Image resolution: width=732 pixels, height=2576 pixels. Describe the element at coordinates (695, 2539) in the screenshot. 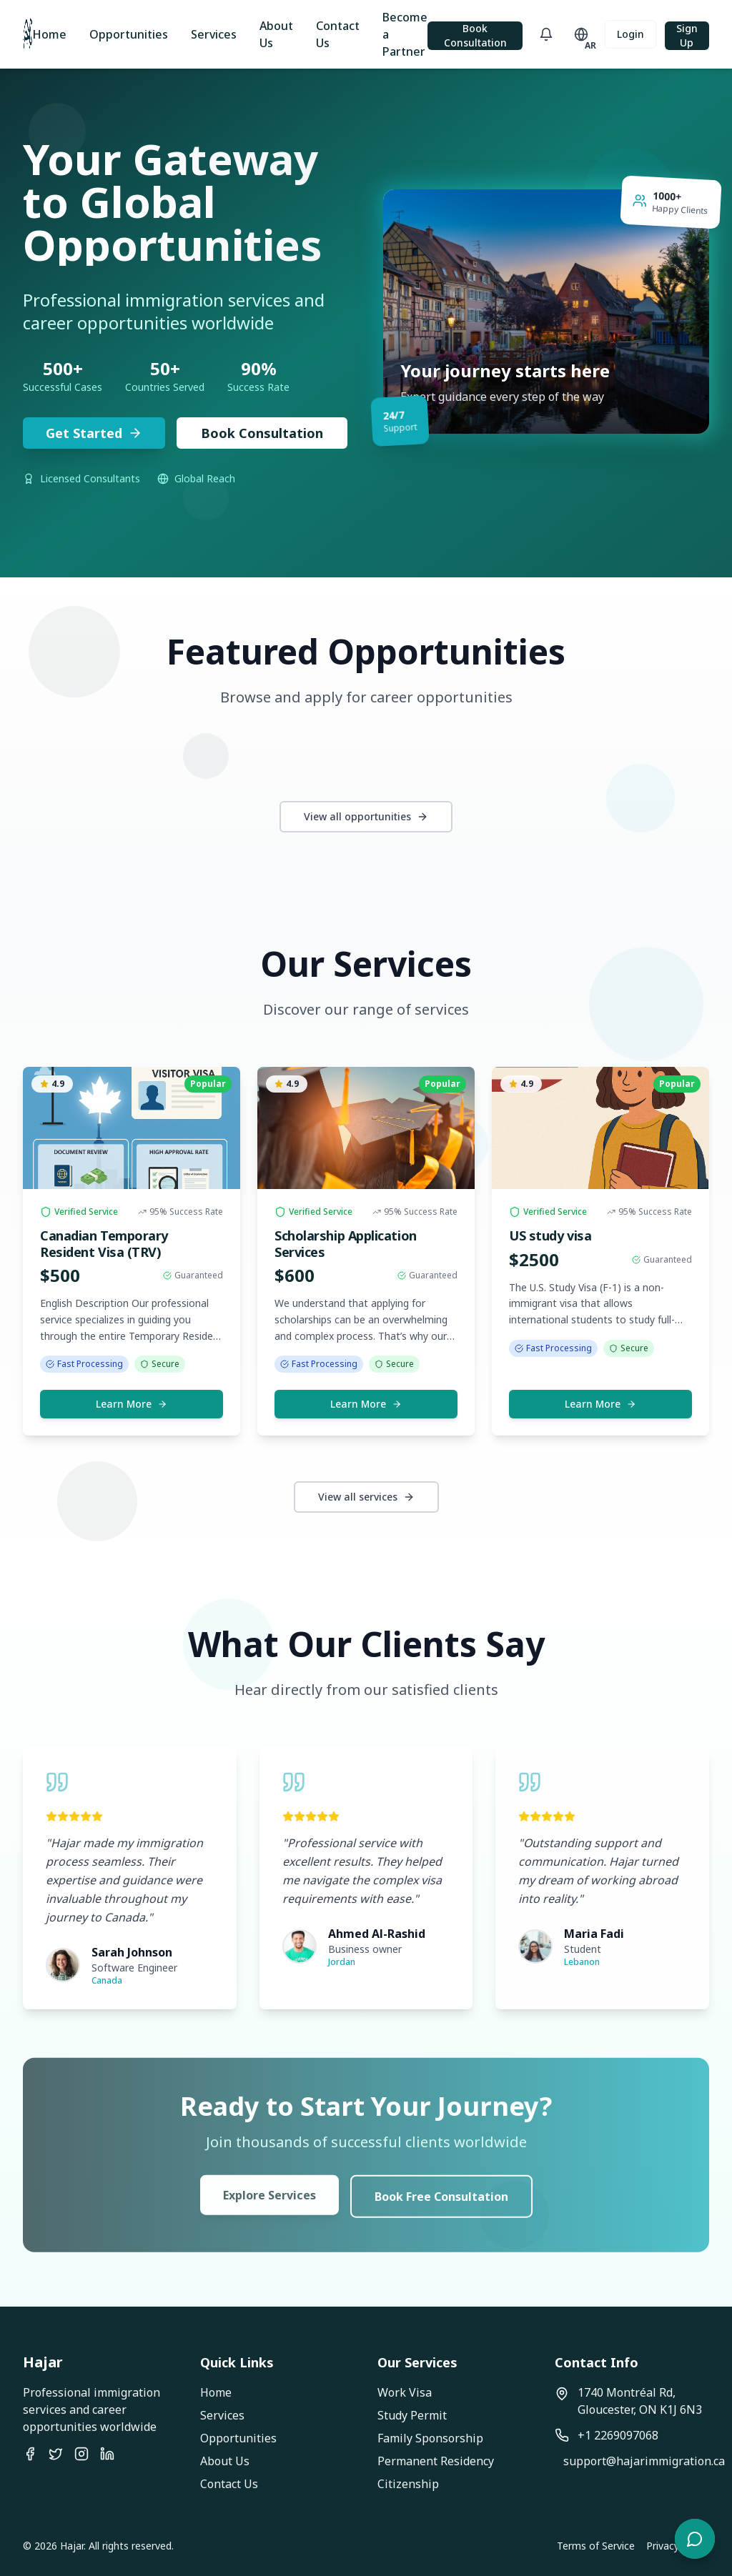

I see `[Open chat]` at that location.